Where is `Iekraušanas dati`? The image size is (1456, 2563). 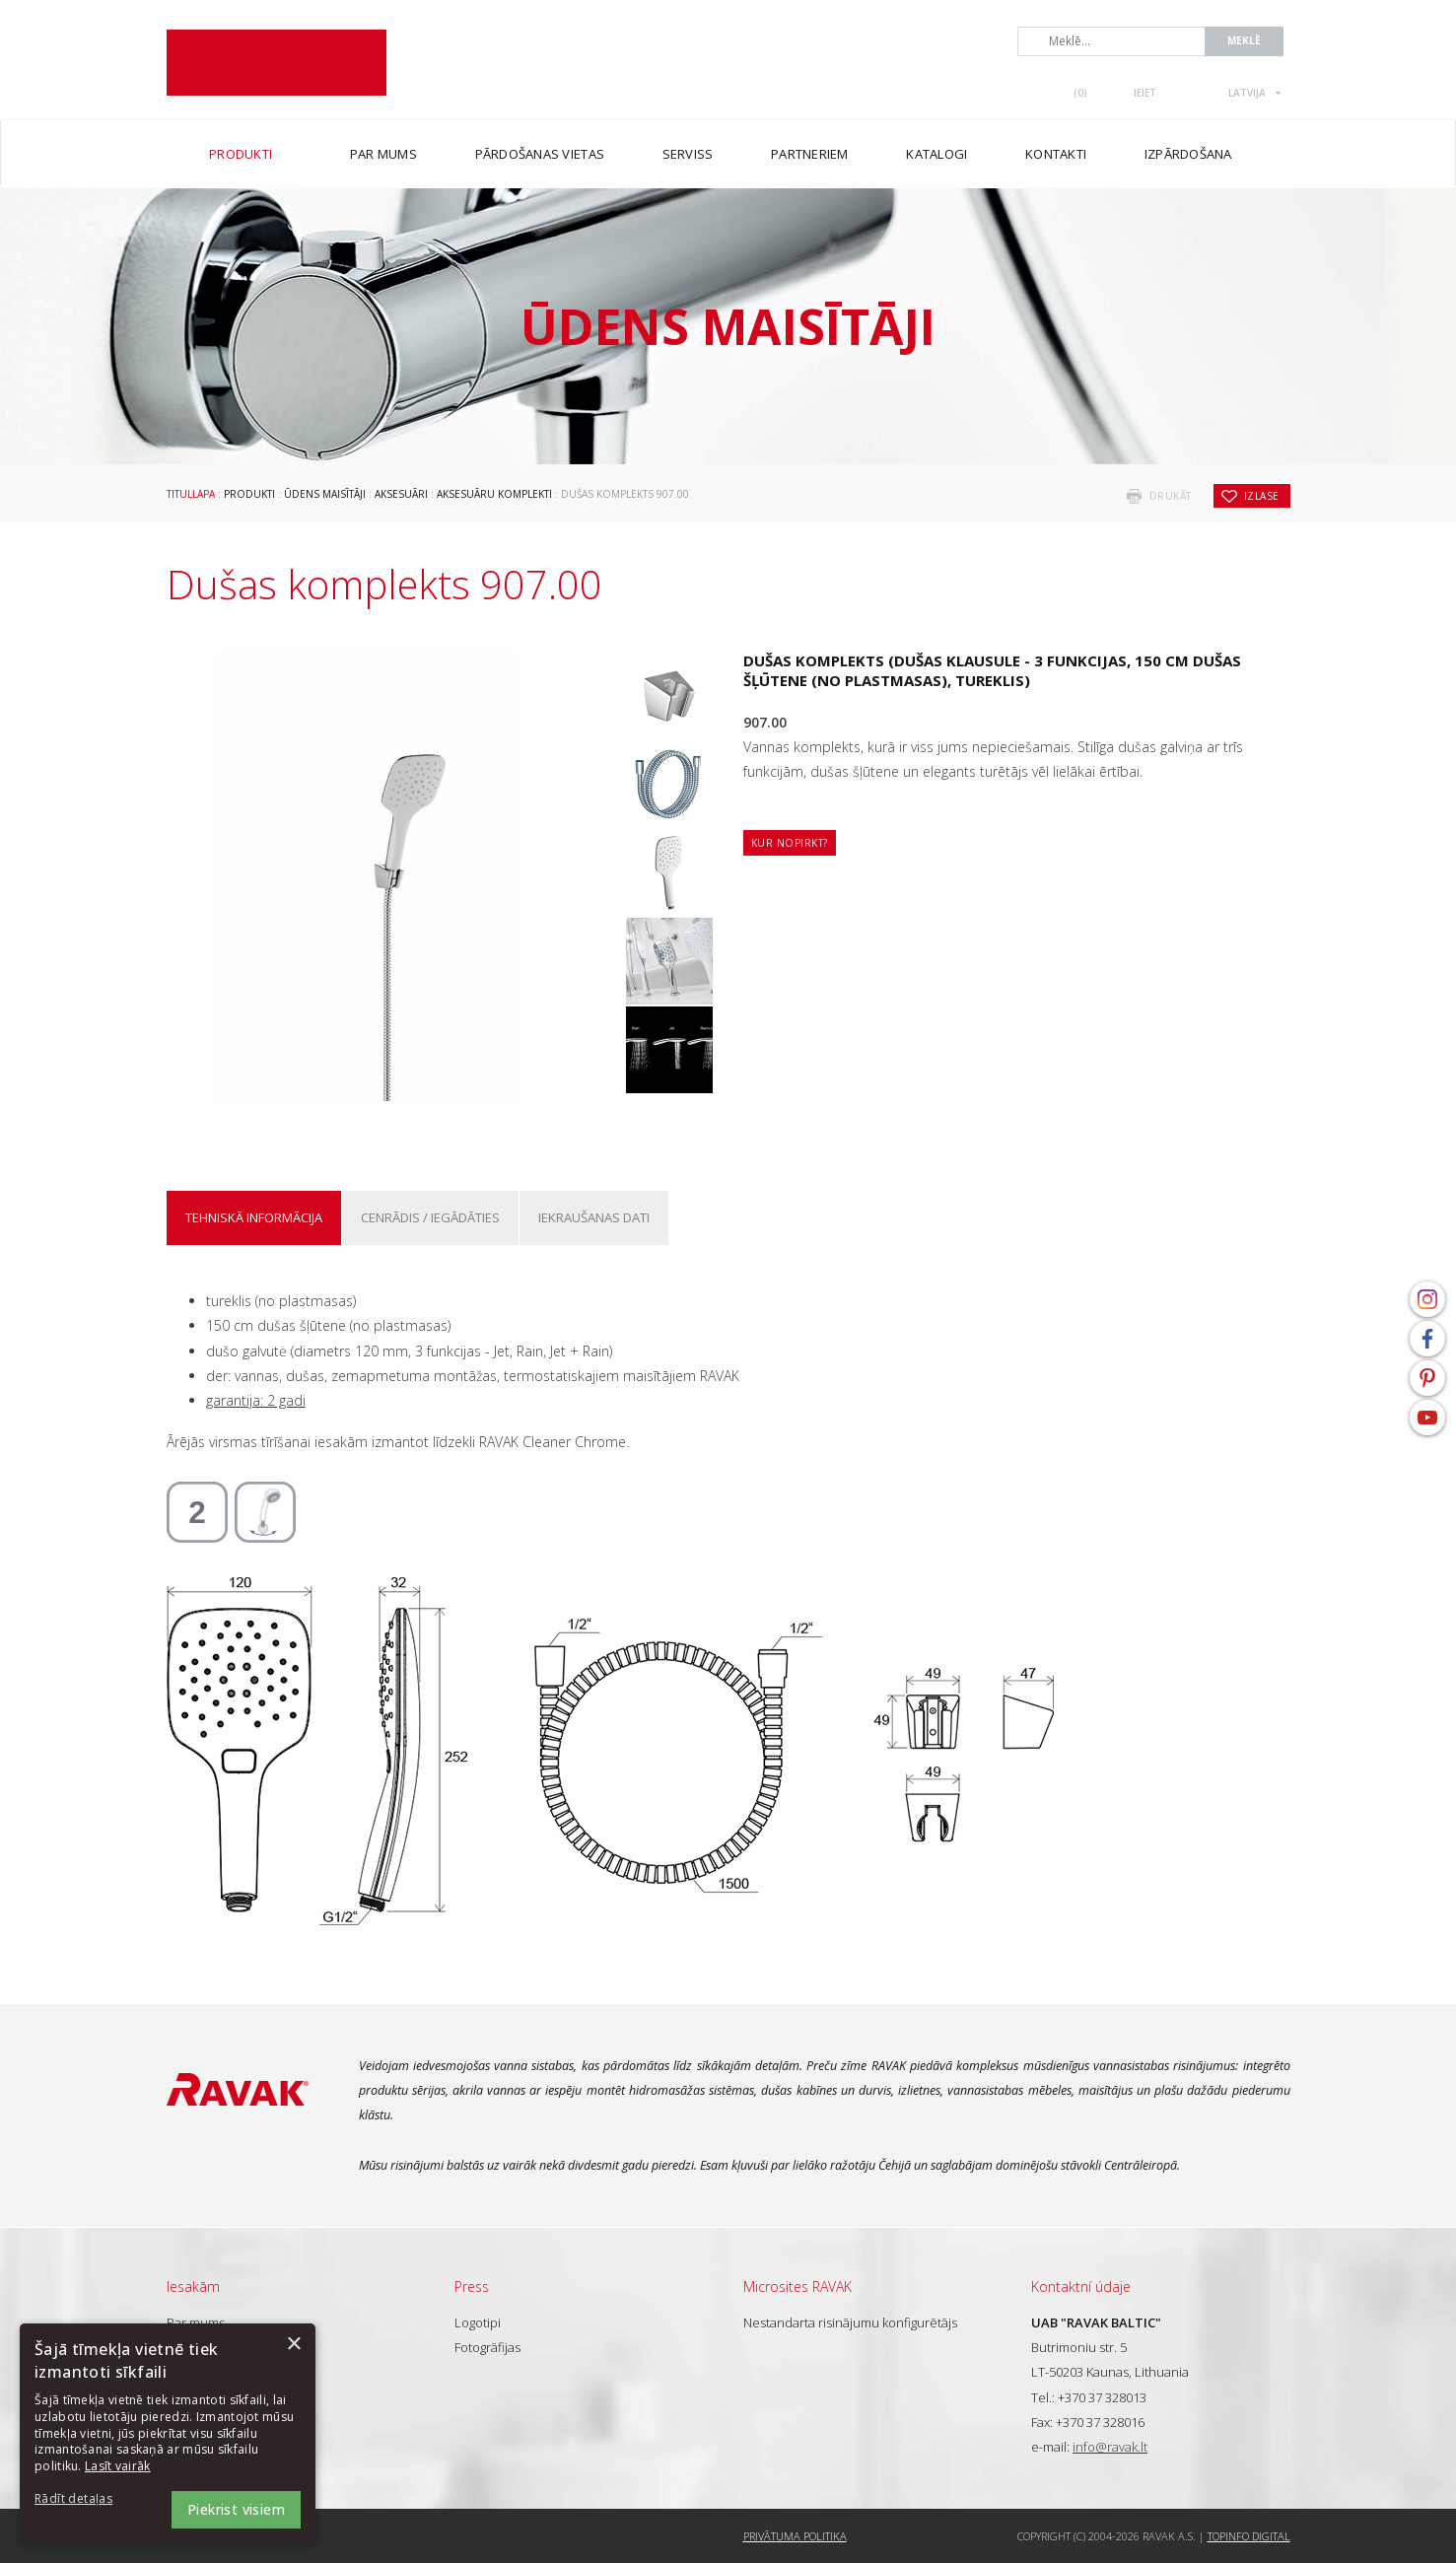 Iekraušanas dati is located at coordinates (594, 1217).